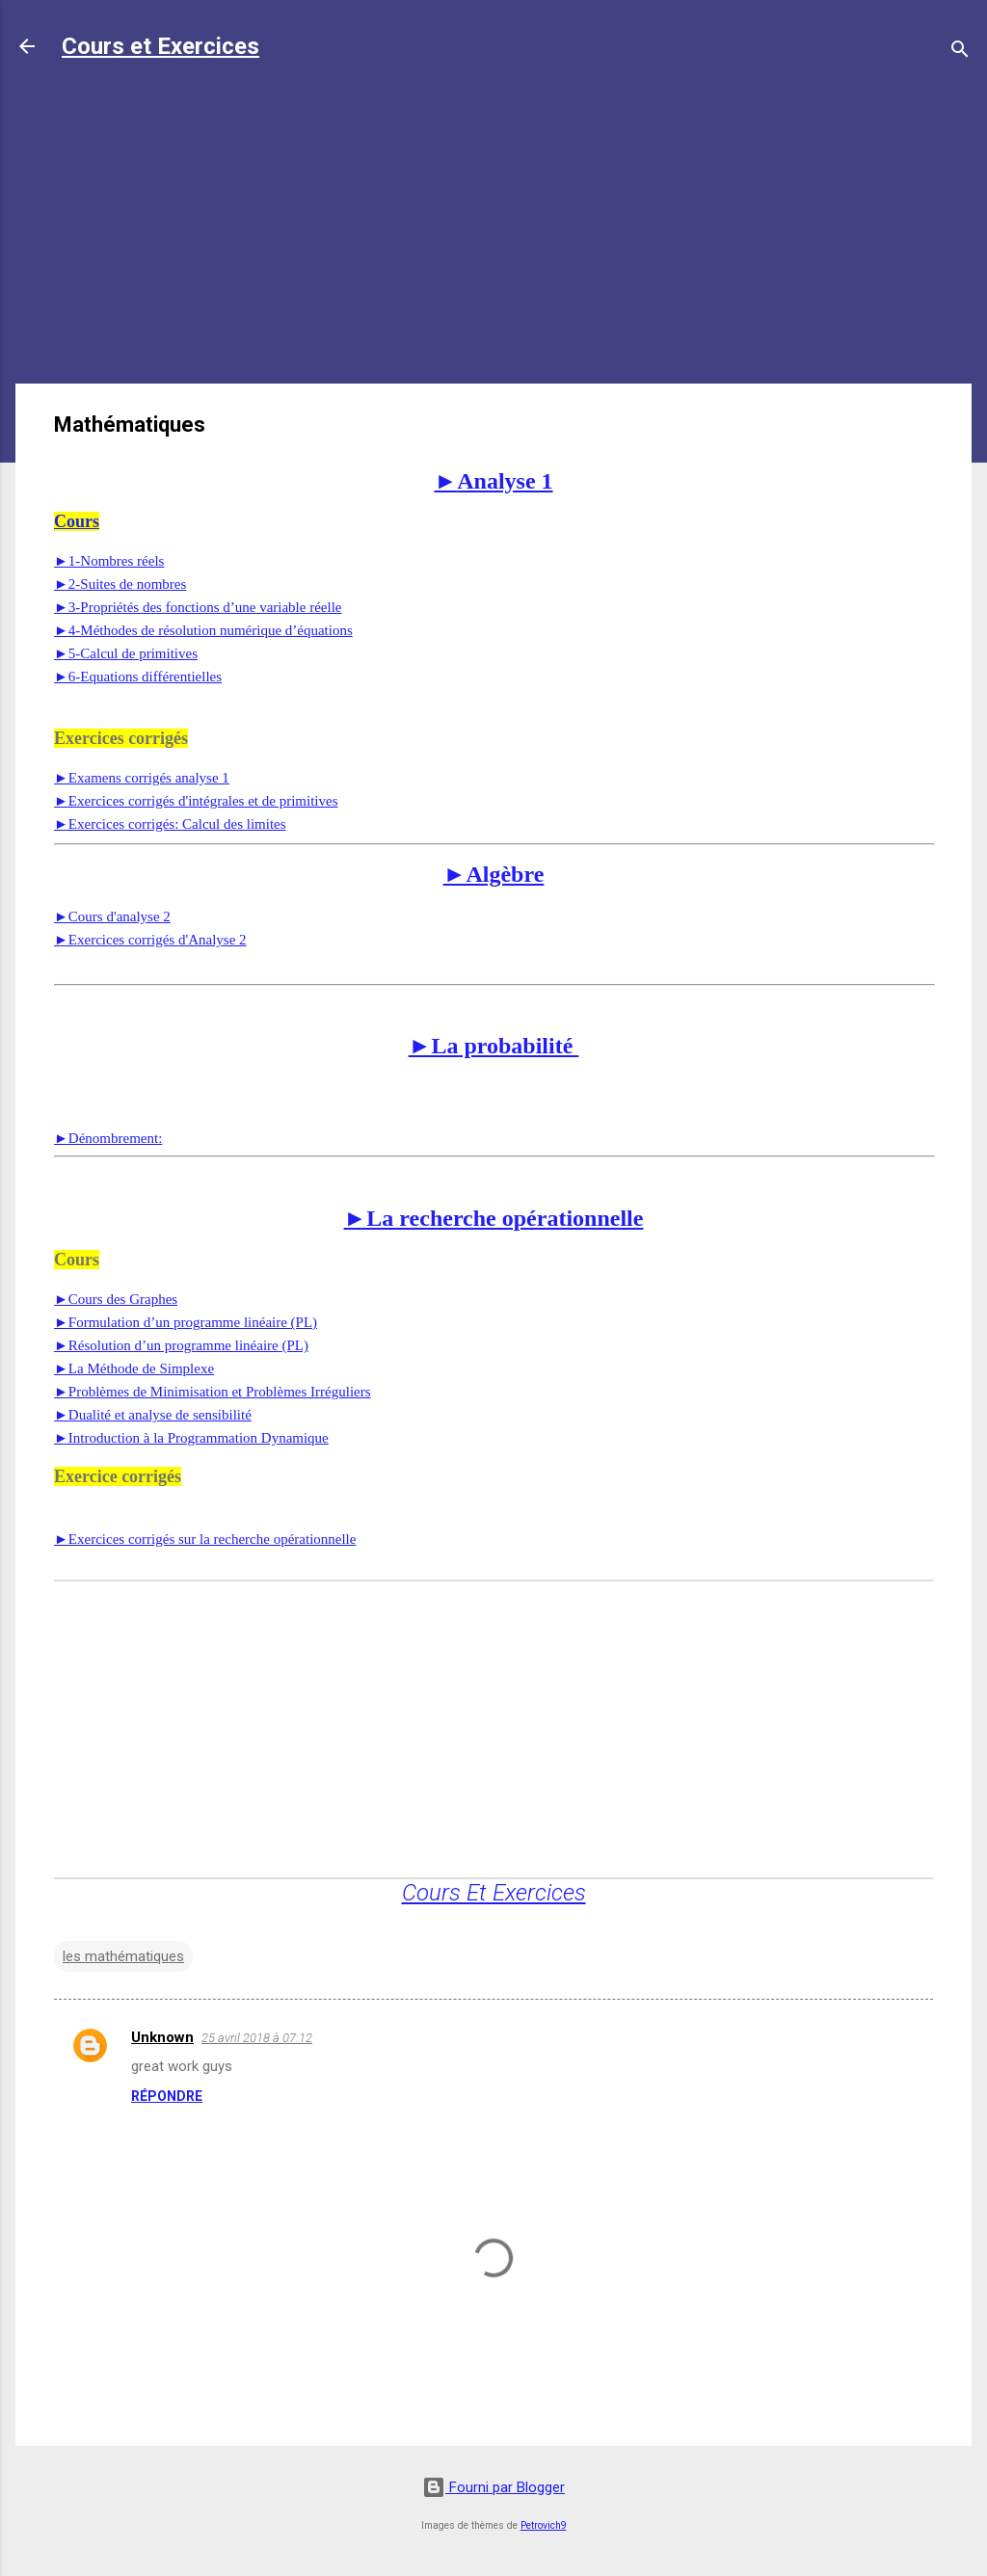 The height and width of the screenshot is (2576, 987). I want to click on Cours et Exercices, so click(160, 46).